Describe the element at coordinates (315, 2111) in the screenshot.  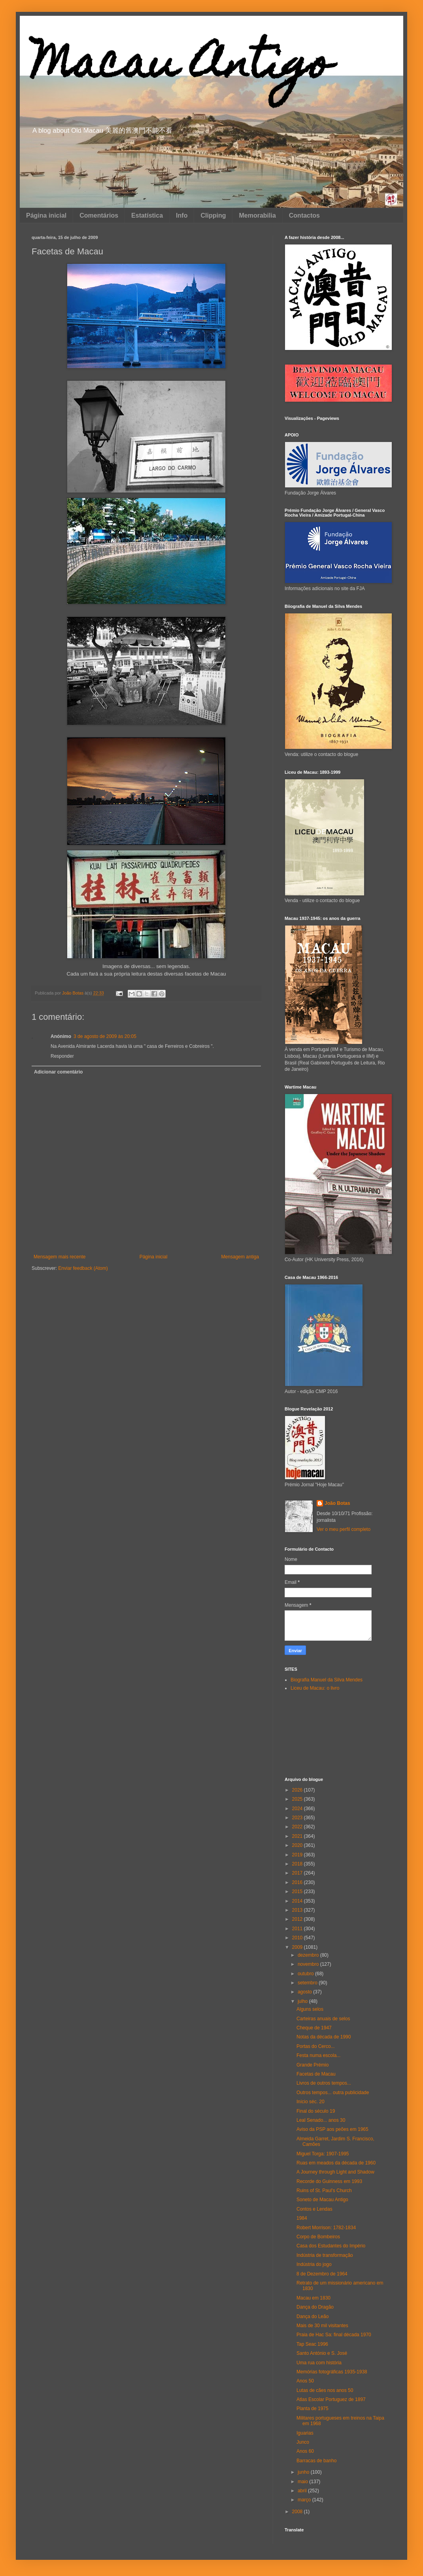
I see `Final do século 19` at that location.